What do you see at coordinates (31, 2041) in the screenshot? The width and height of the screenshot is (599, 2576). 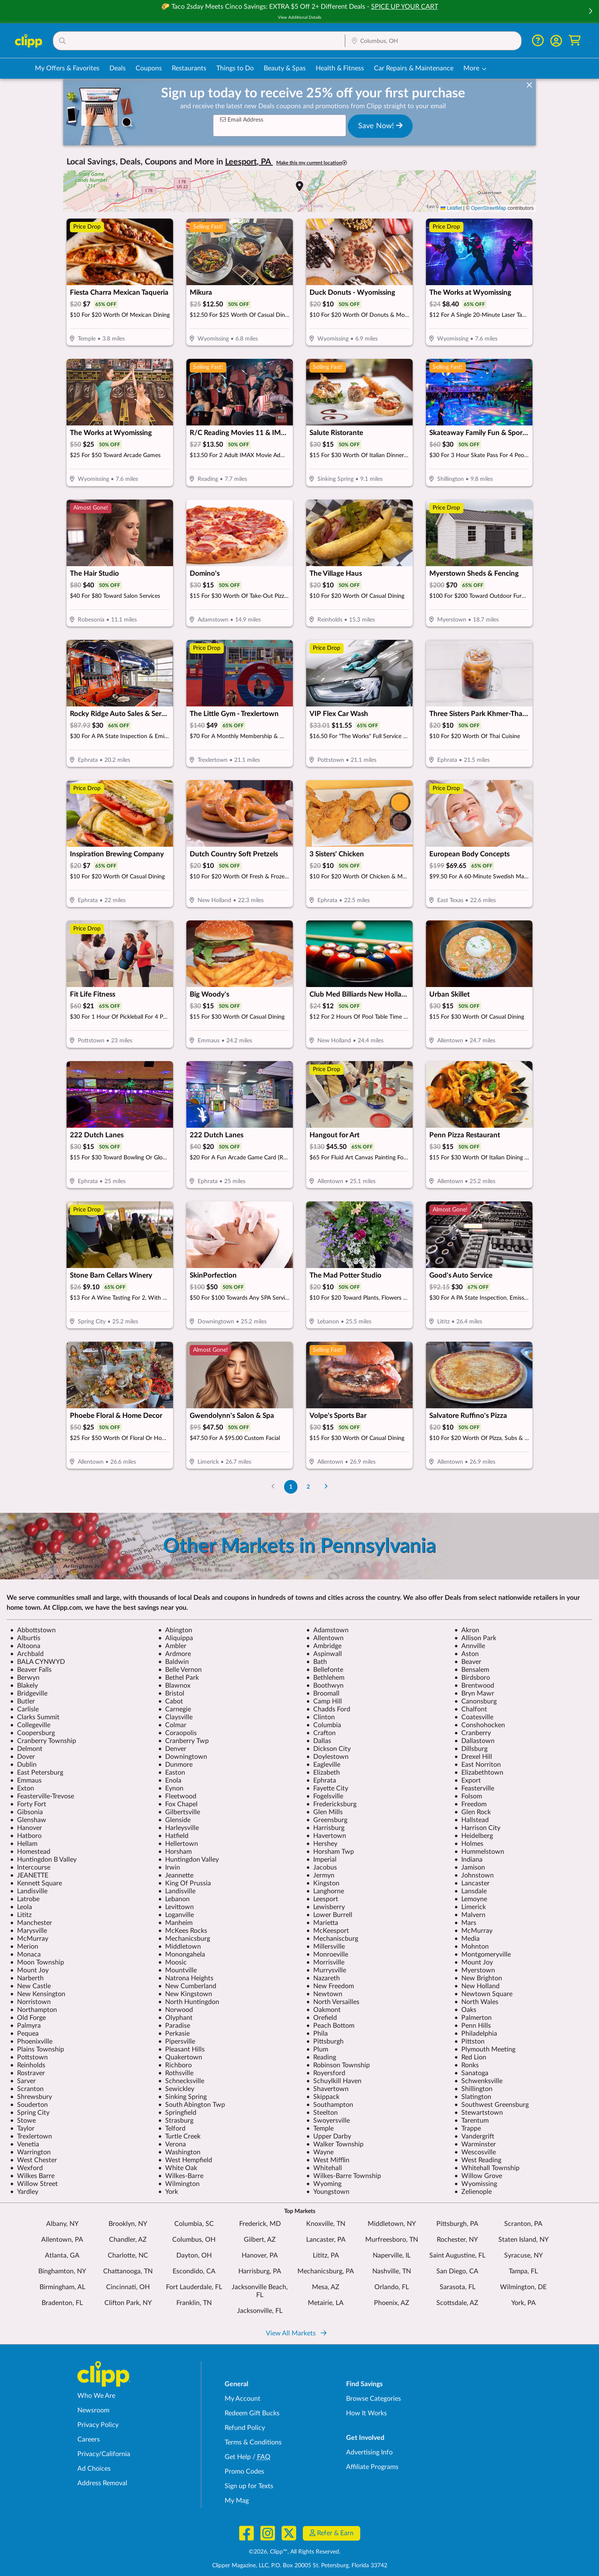 I see `Phoenixville` at bounding box center [31, 2041].